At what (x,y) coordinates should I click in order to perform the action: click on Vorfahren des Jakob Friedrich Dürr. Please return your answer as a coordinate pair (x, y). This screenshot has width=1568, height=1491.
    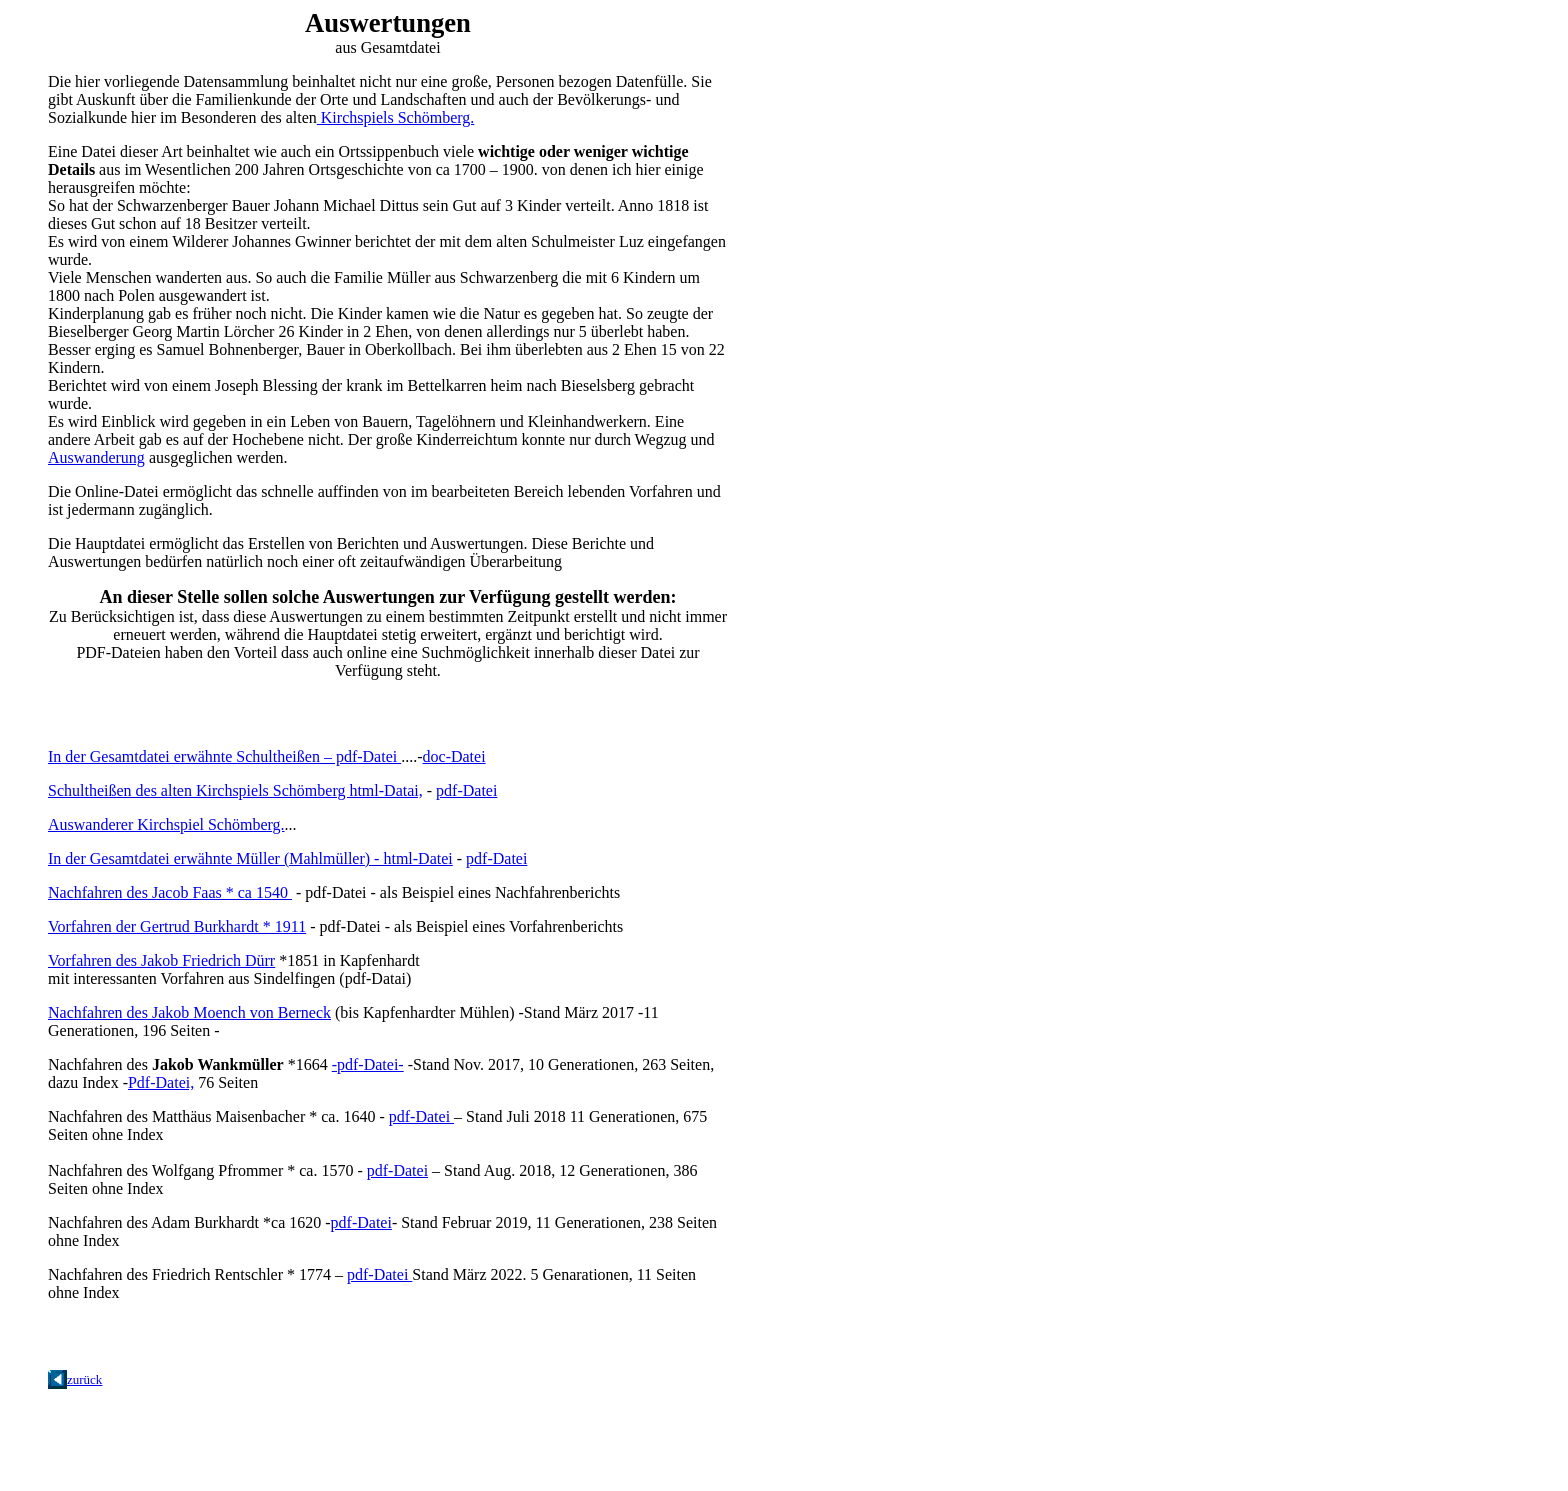
    Looking at the image, I should click on (161, 960).